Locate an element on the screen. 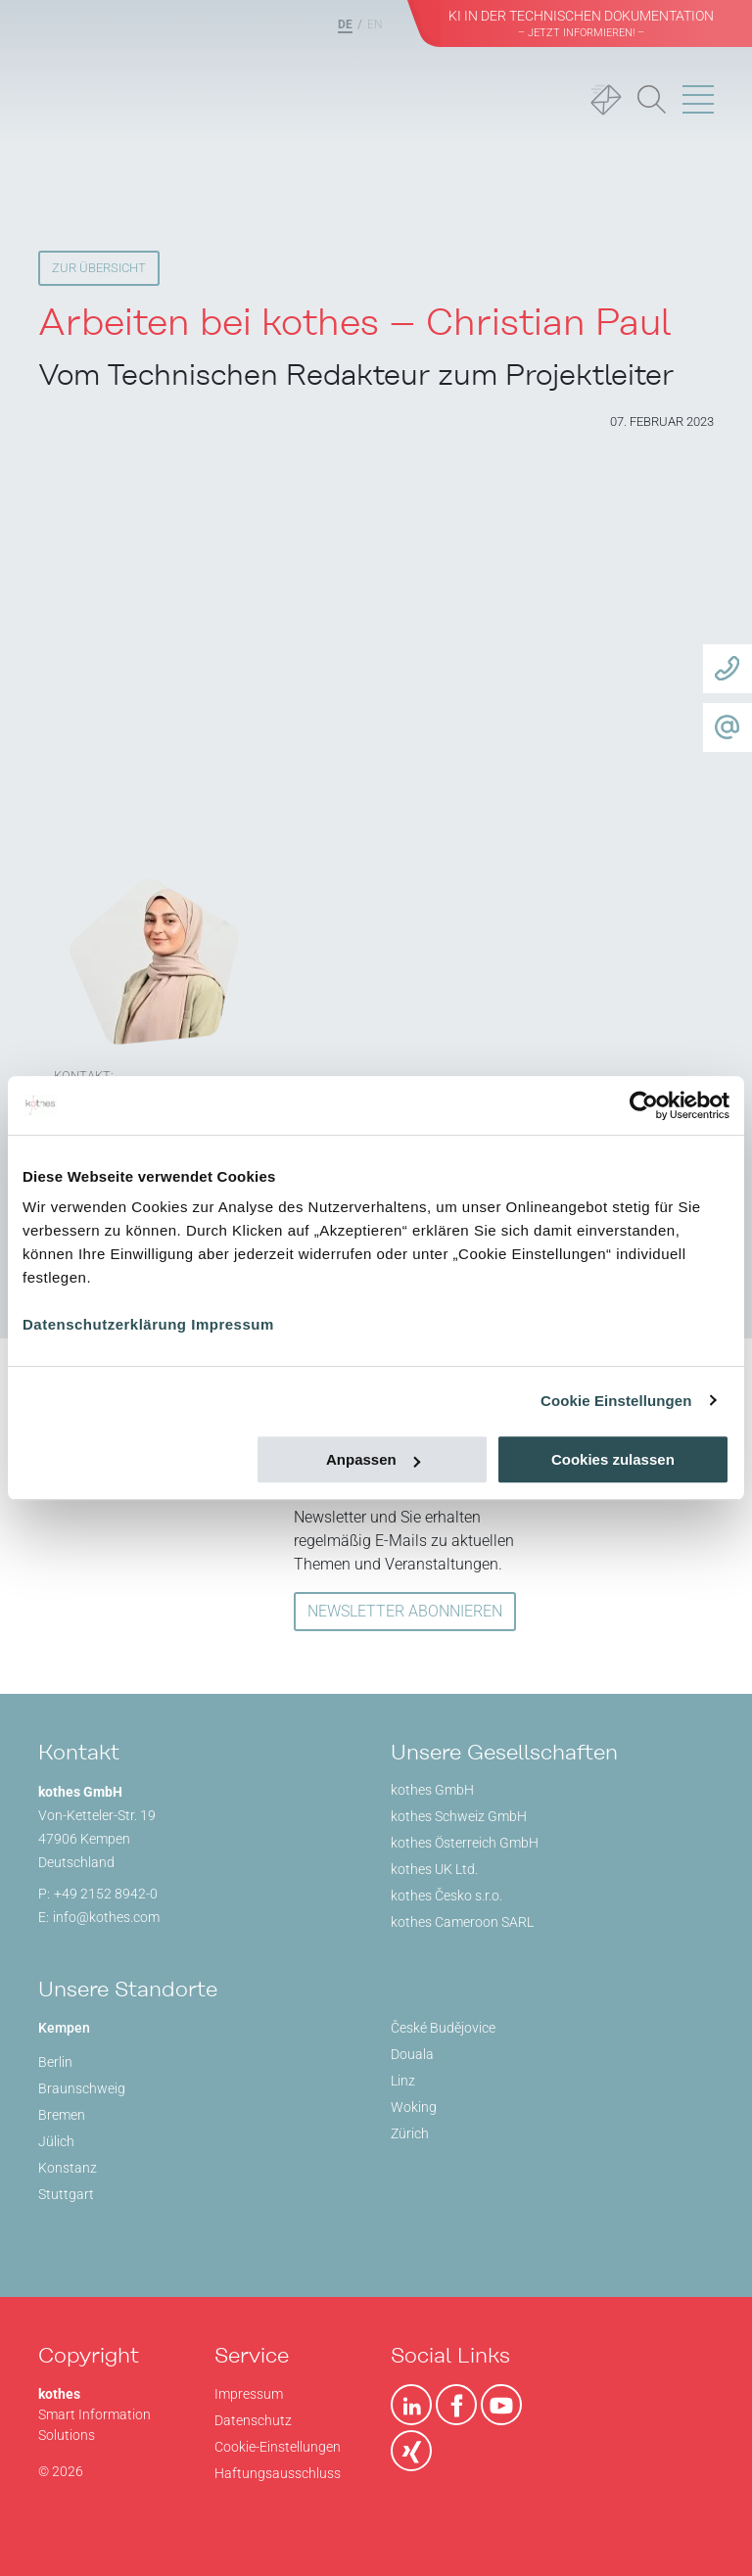  Cookie-Einstellungen is located at coordinates (277, 2447).